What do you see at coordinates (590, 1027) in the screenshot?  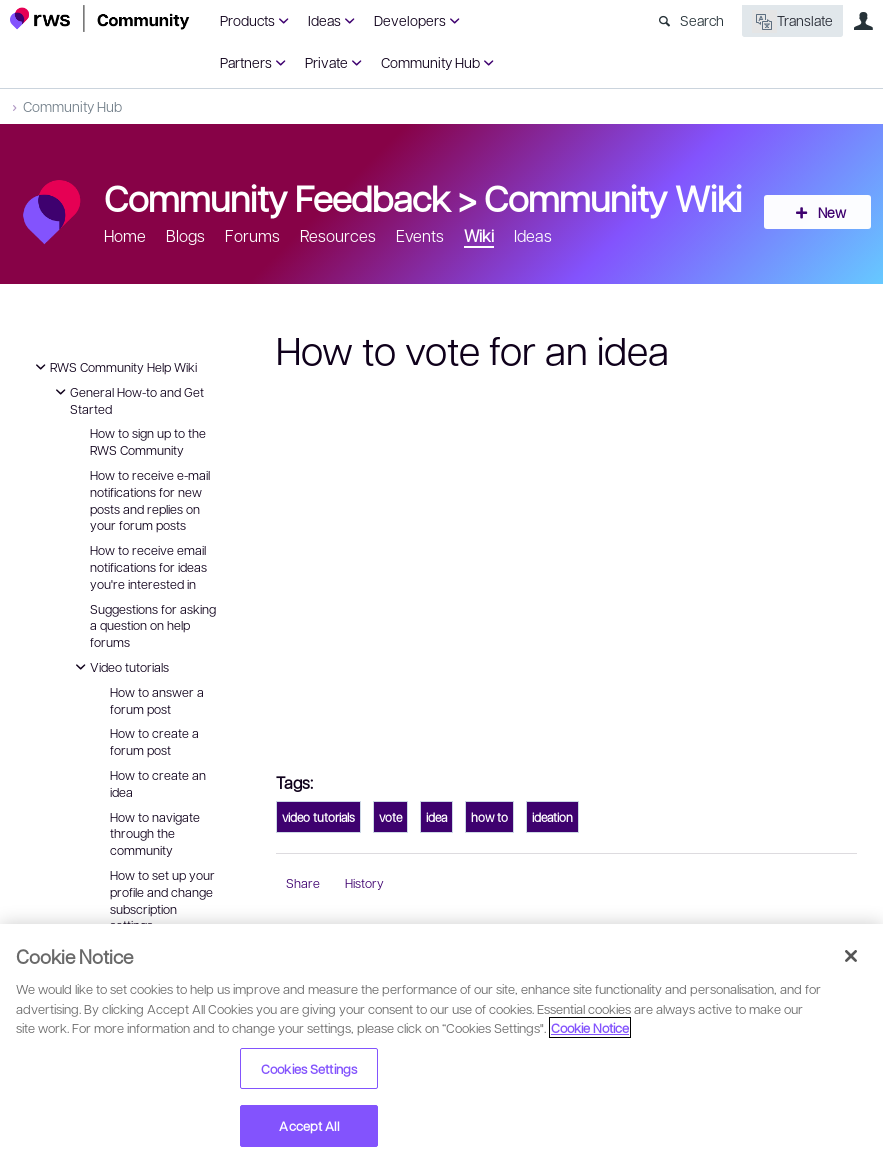 I see `Cookie Notice [More information about your privacy, opens in a new tab]` at bounding box center [590, 1027].